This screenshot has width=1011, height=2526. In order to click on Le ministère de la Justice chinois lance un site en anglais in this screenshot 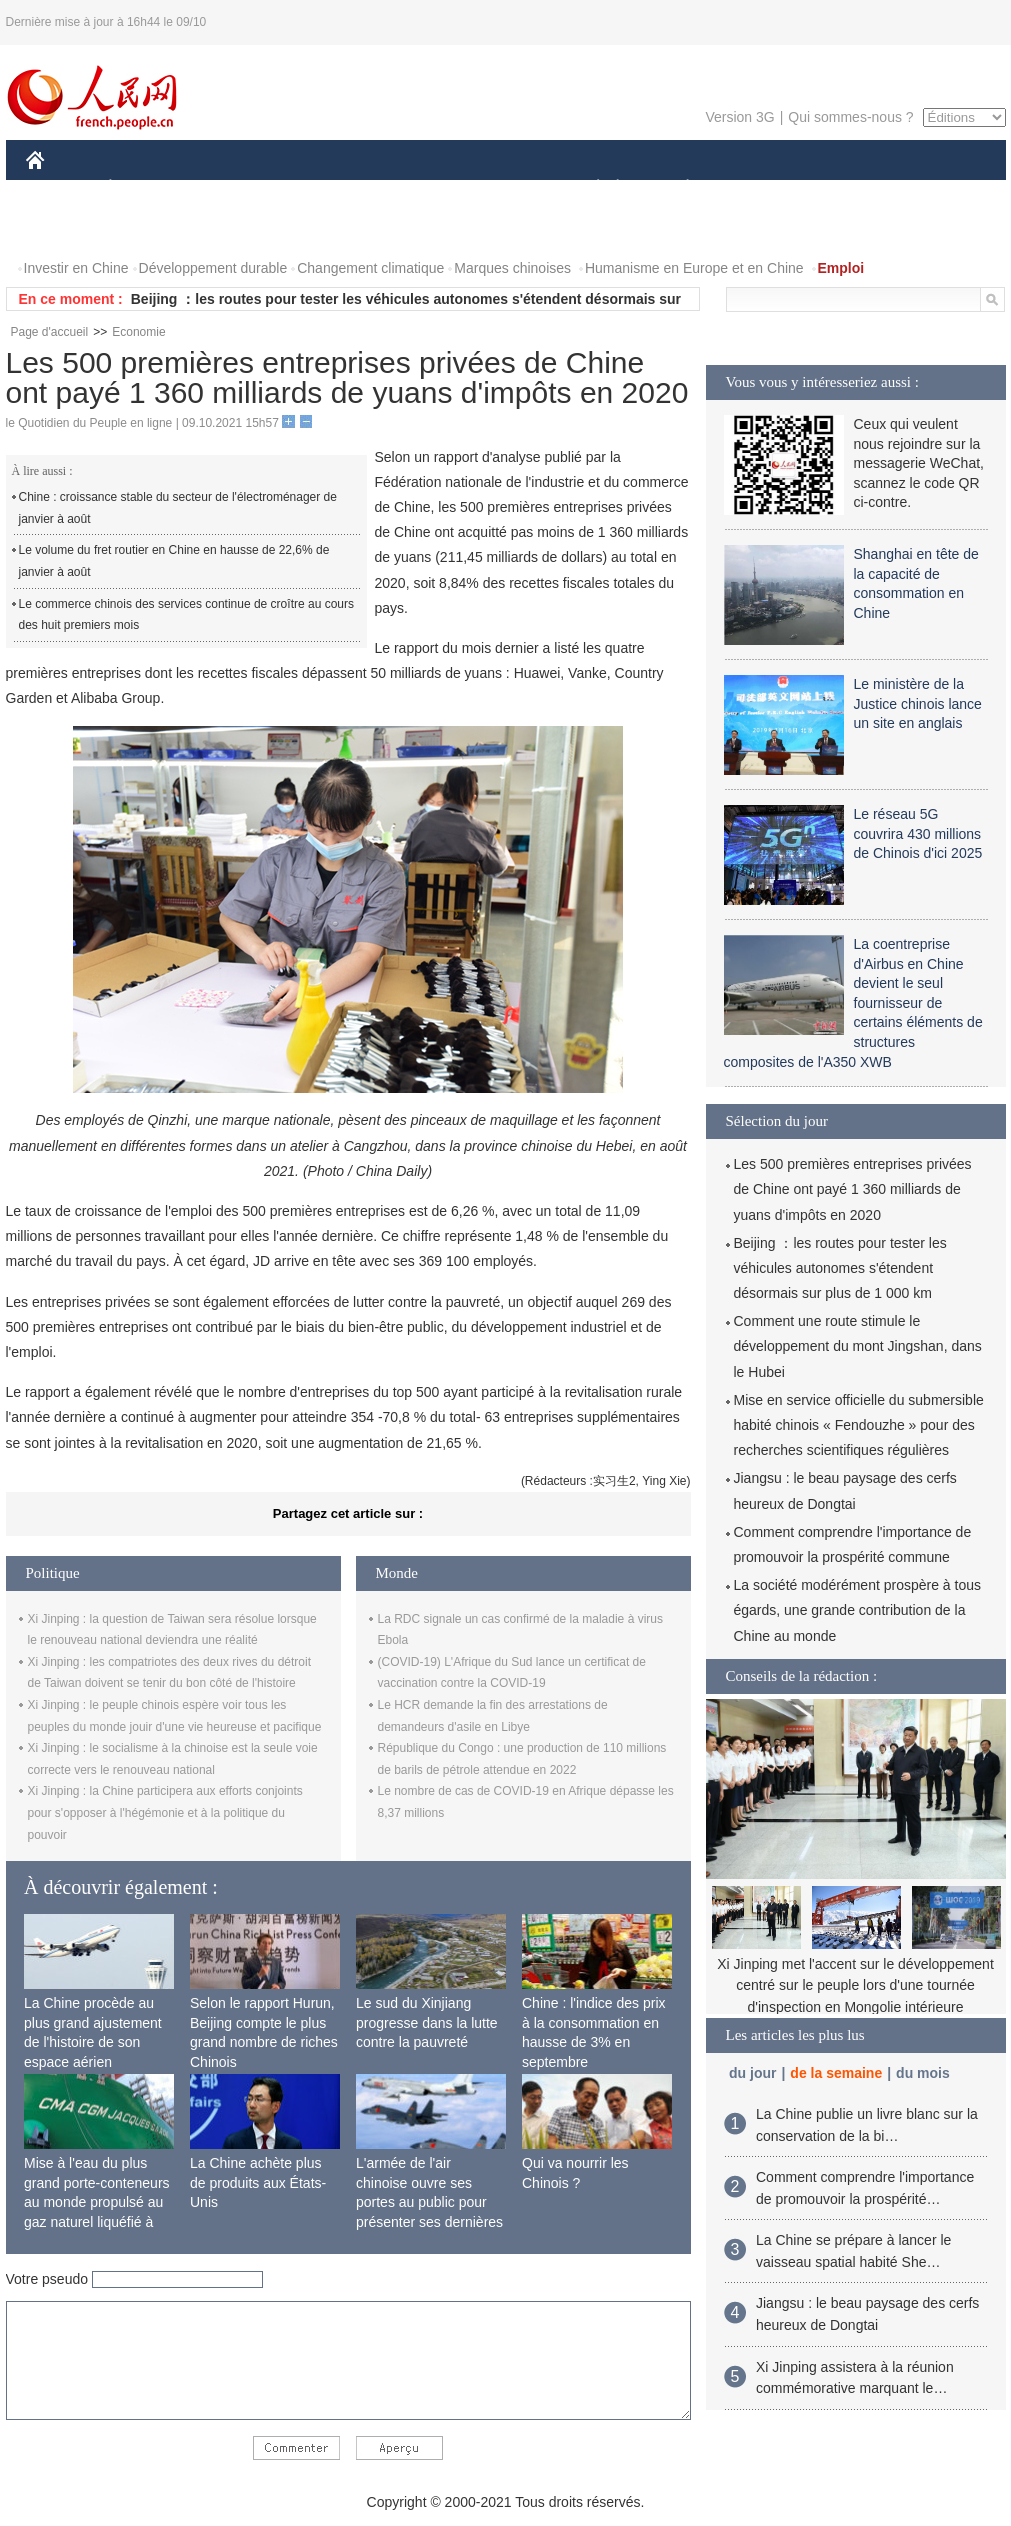, I will do `click(918, 703)`.